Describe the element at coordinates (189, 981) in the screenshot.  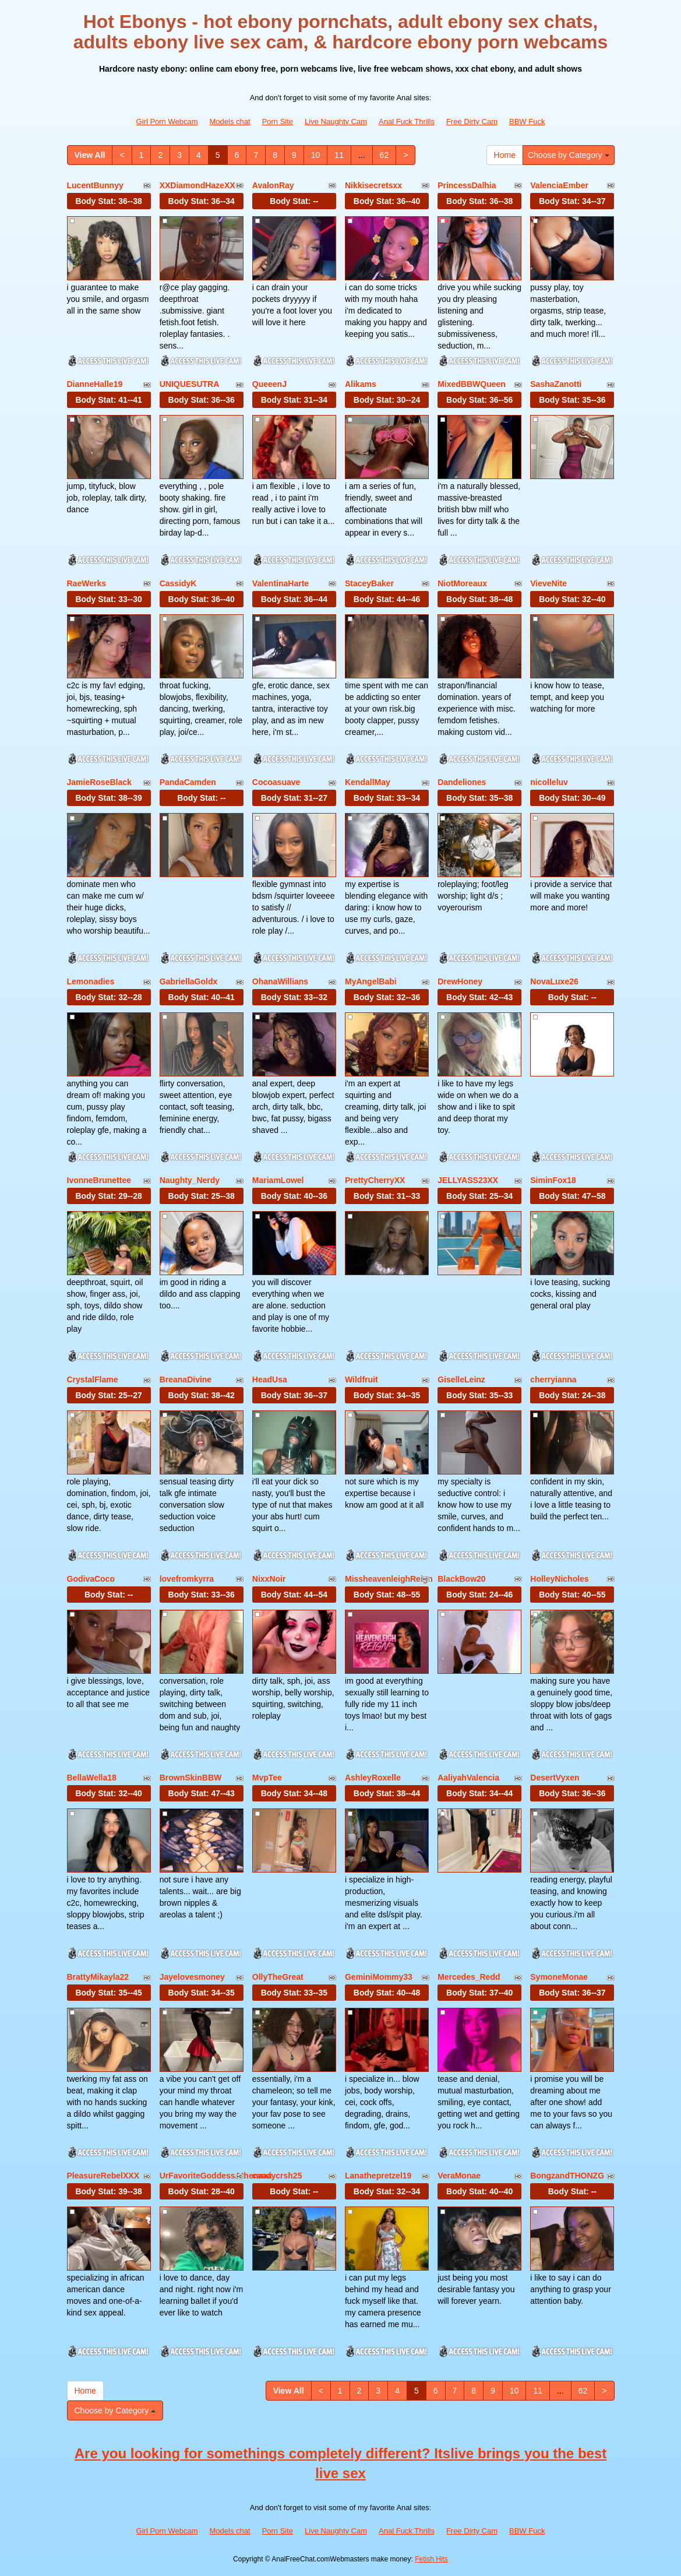
I see `GabriellaGoldx` at that location.